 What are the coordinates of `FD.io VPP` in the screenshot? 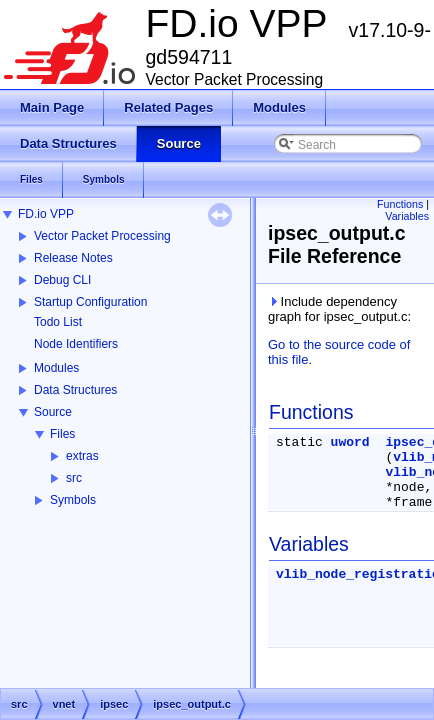 It's located at (46, 214).